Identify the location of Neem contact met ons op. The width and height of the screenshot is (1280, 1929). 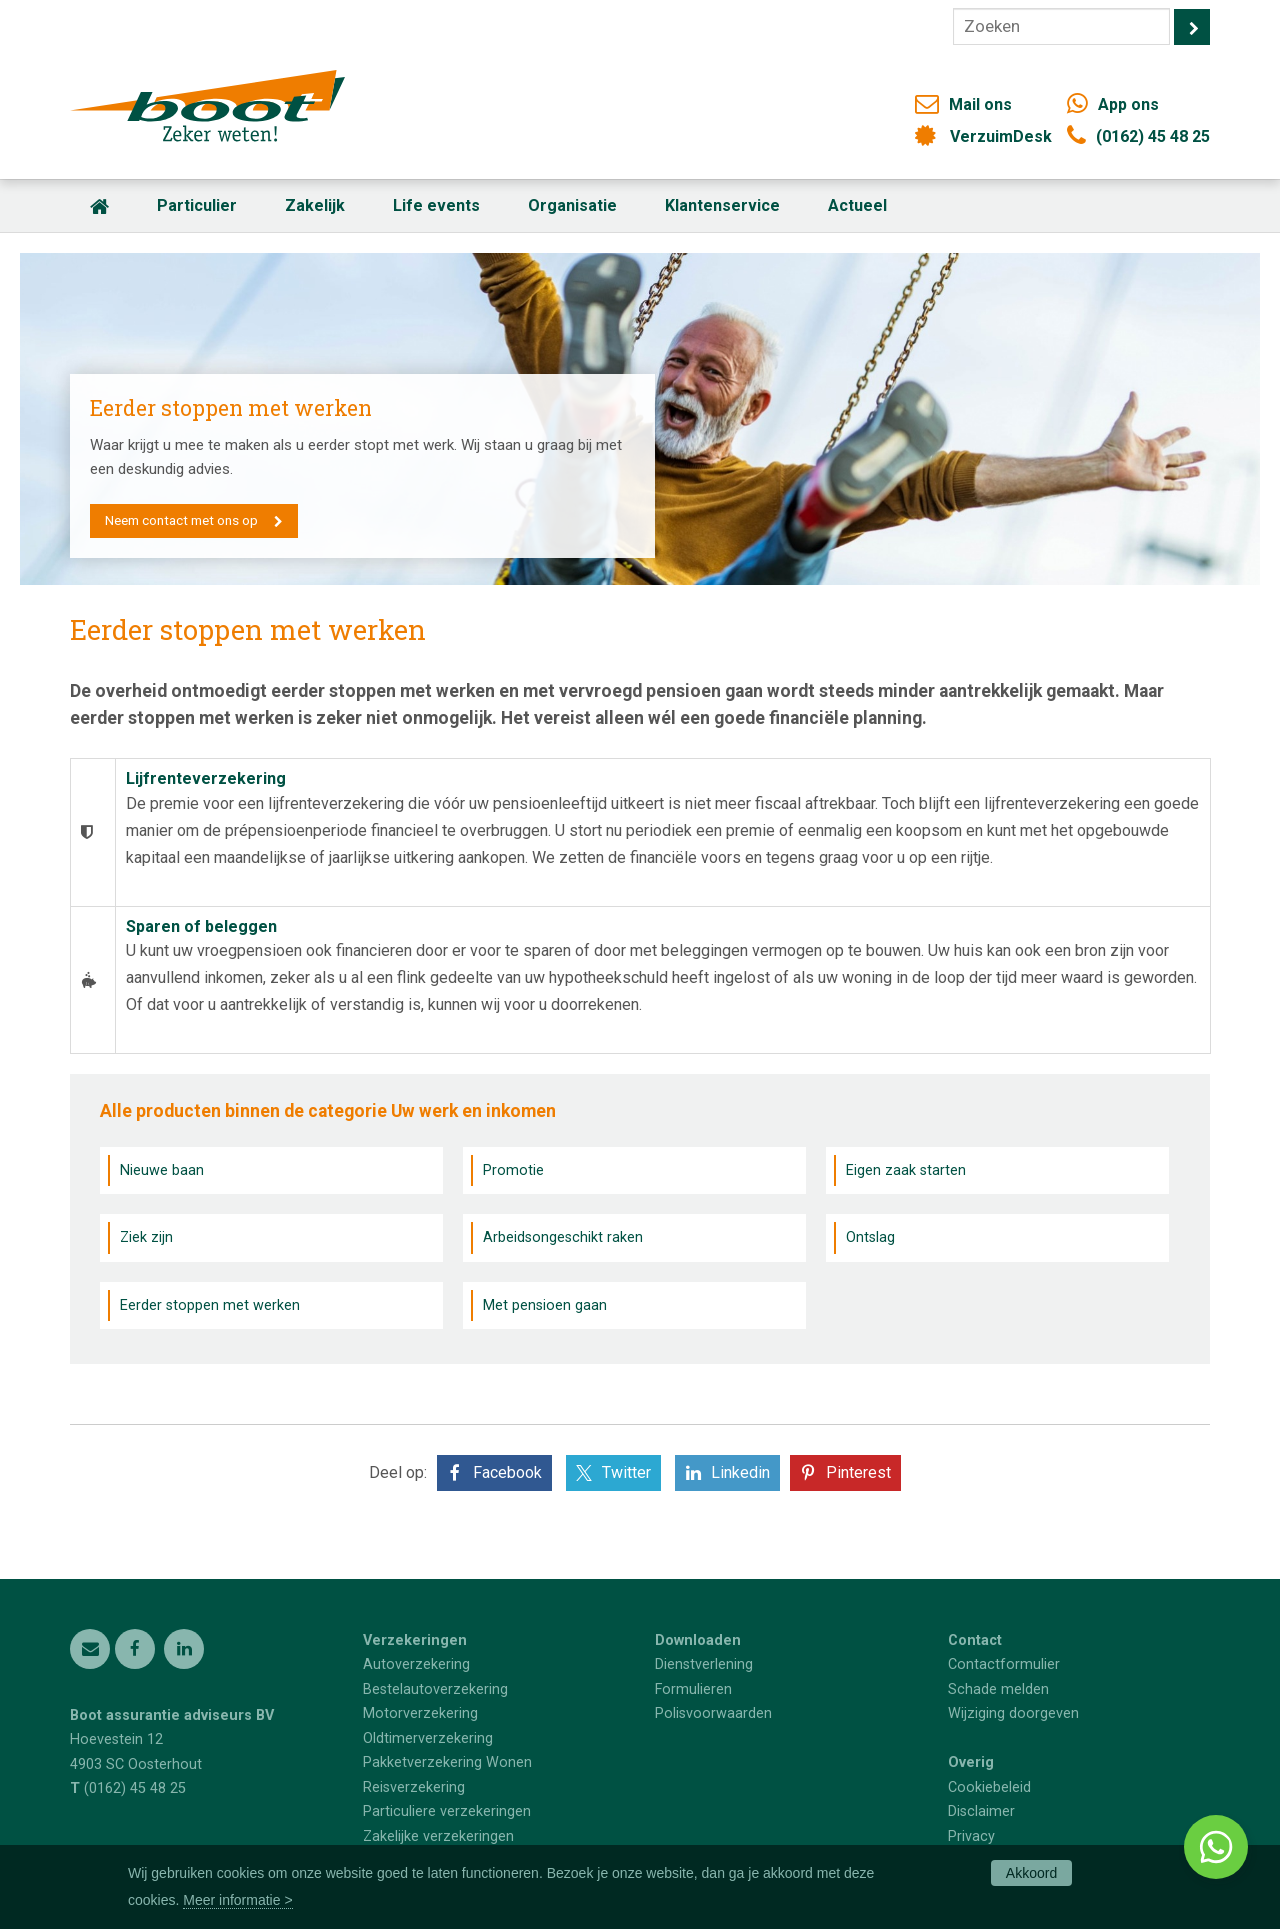
(182, 520).